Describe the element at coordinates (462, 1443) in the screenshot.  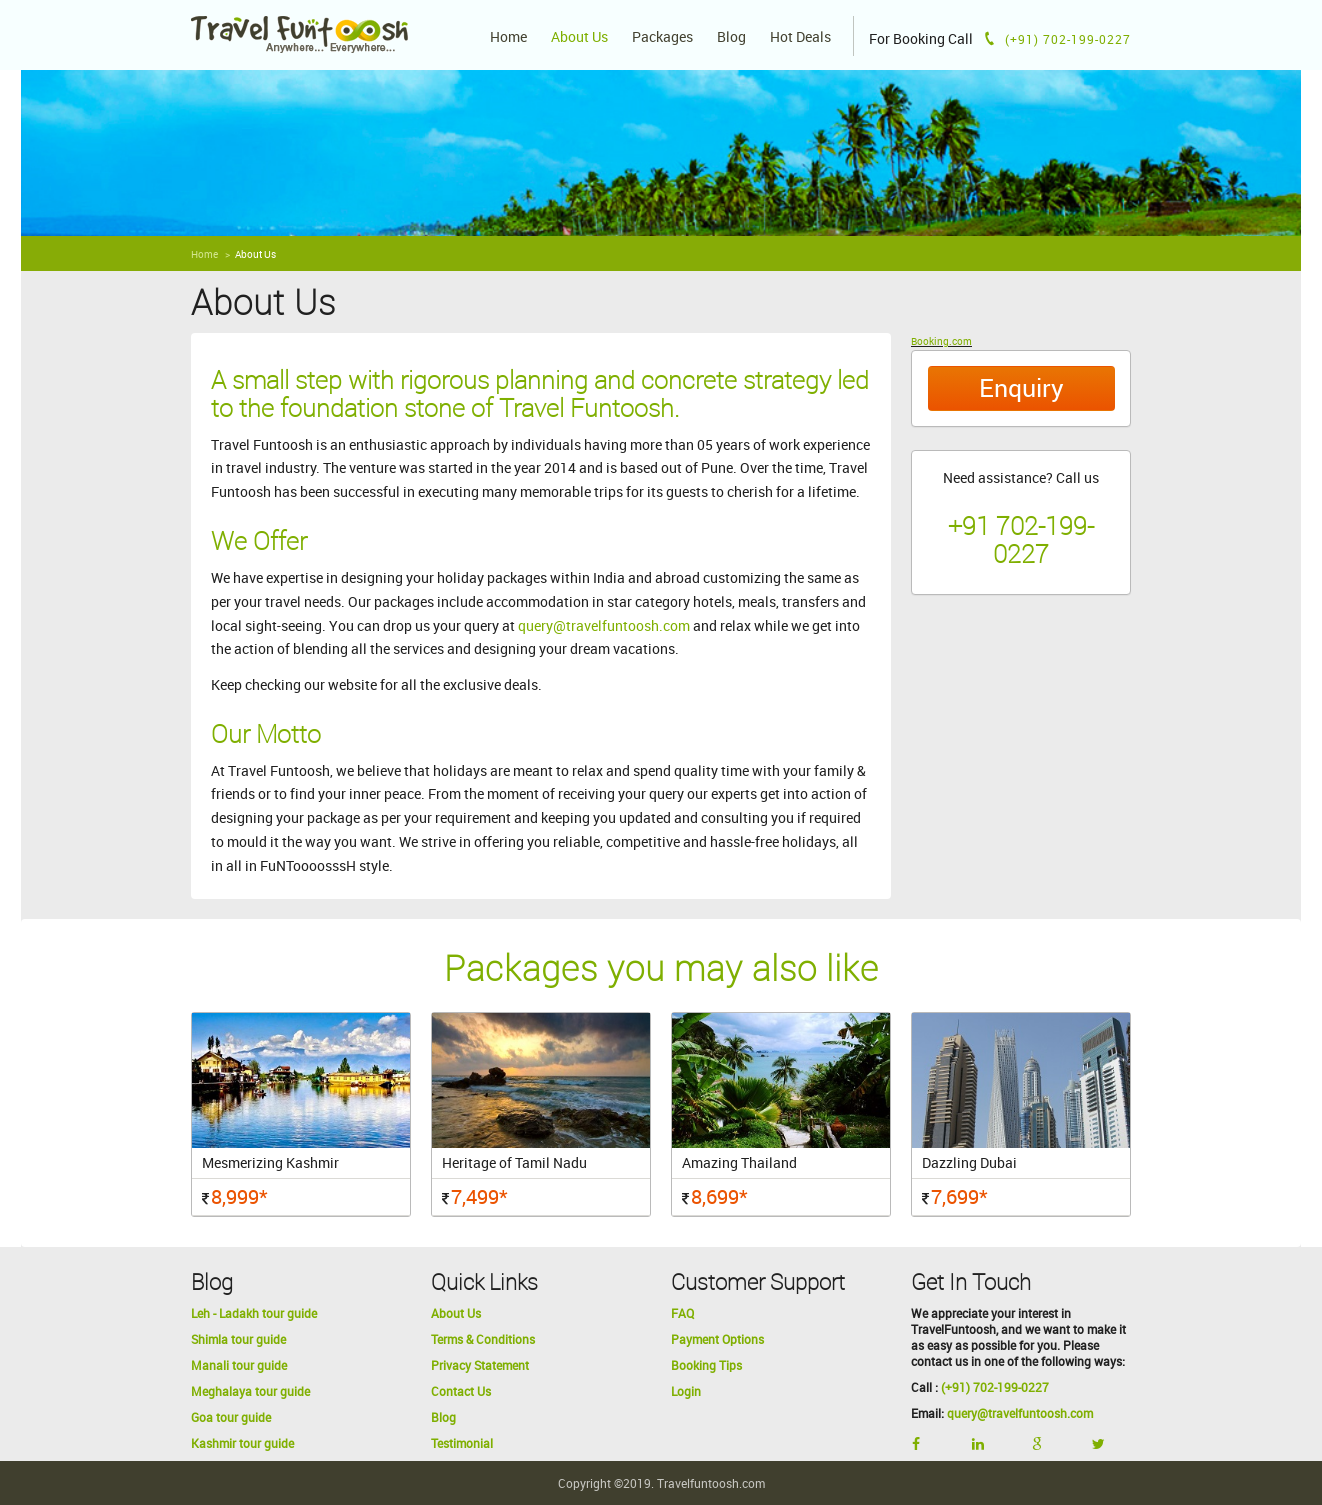
I see `Testimonial` at that location.